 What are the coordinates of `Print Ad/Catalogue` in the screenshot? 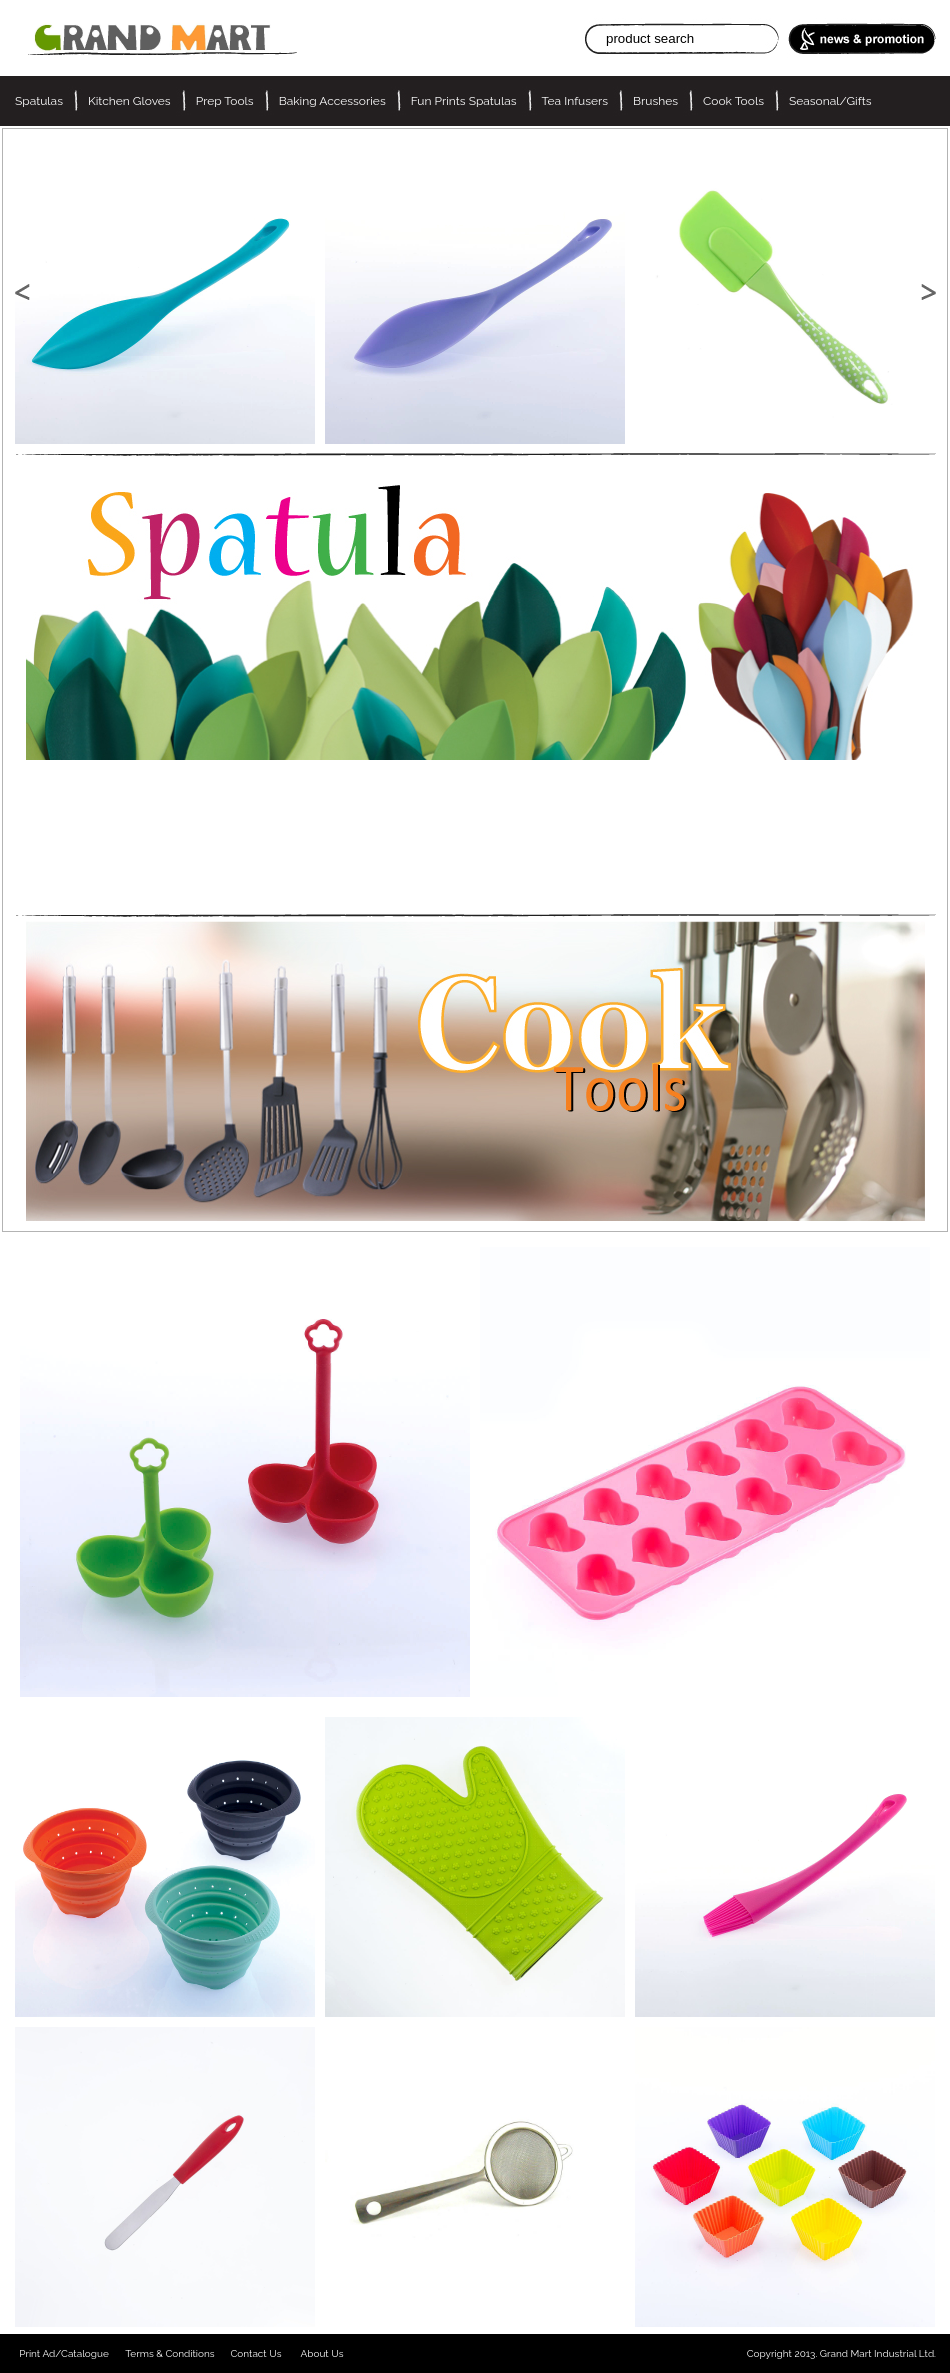 It's located at (64, 2353).